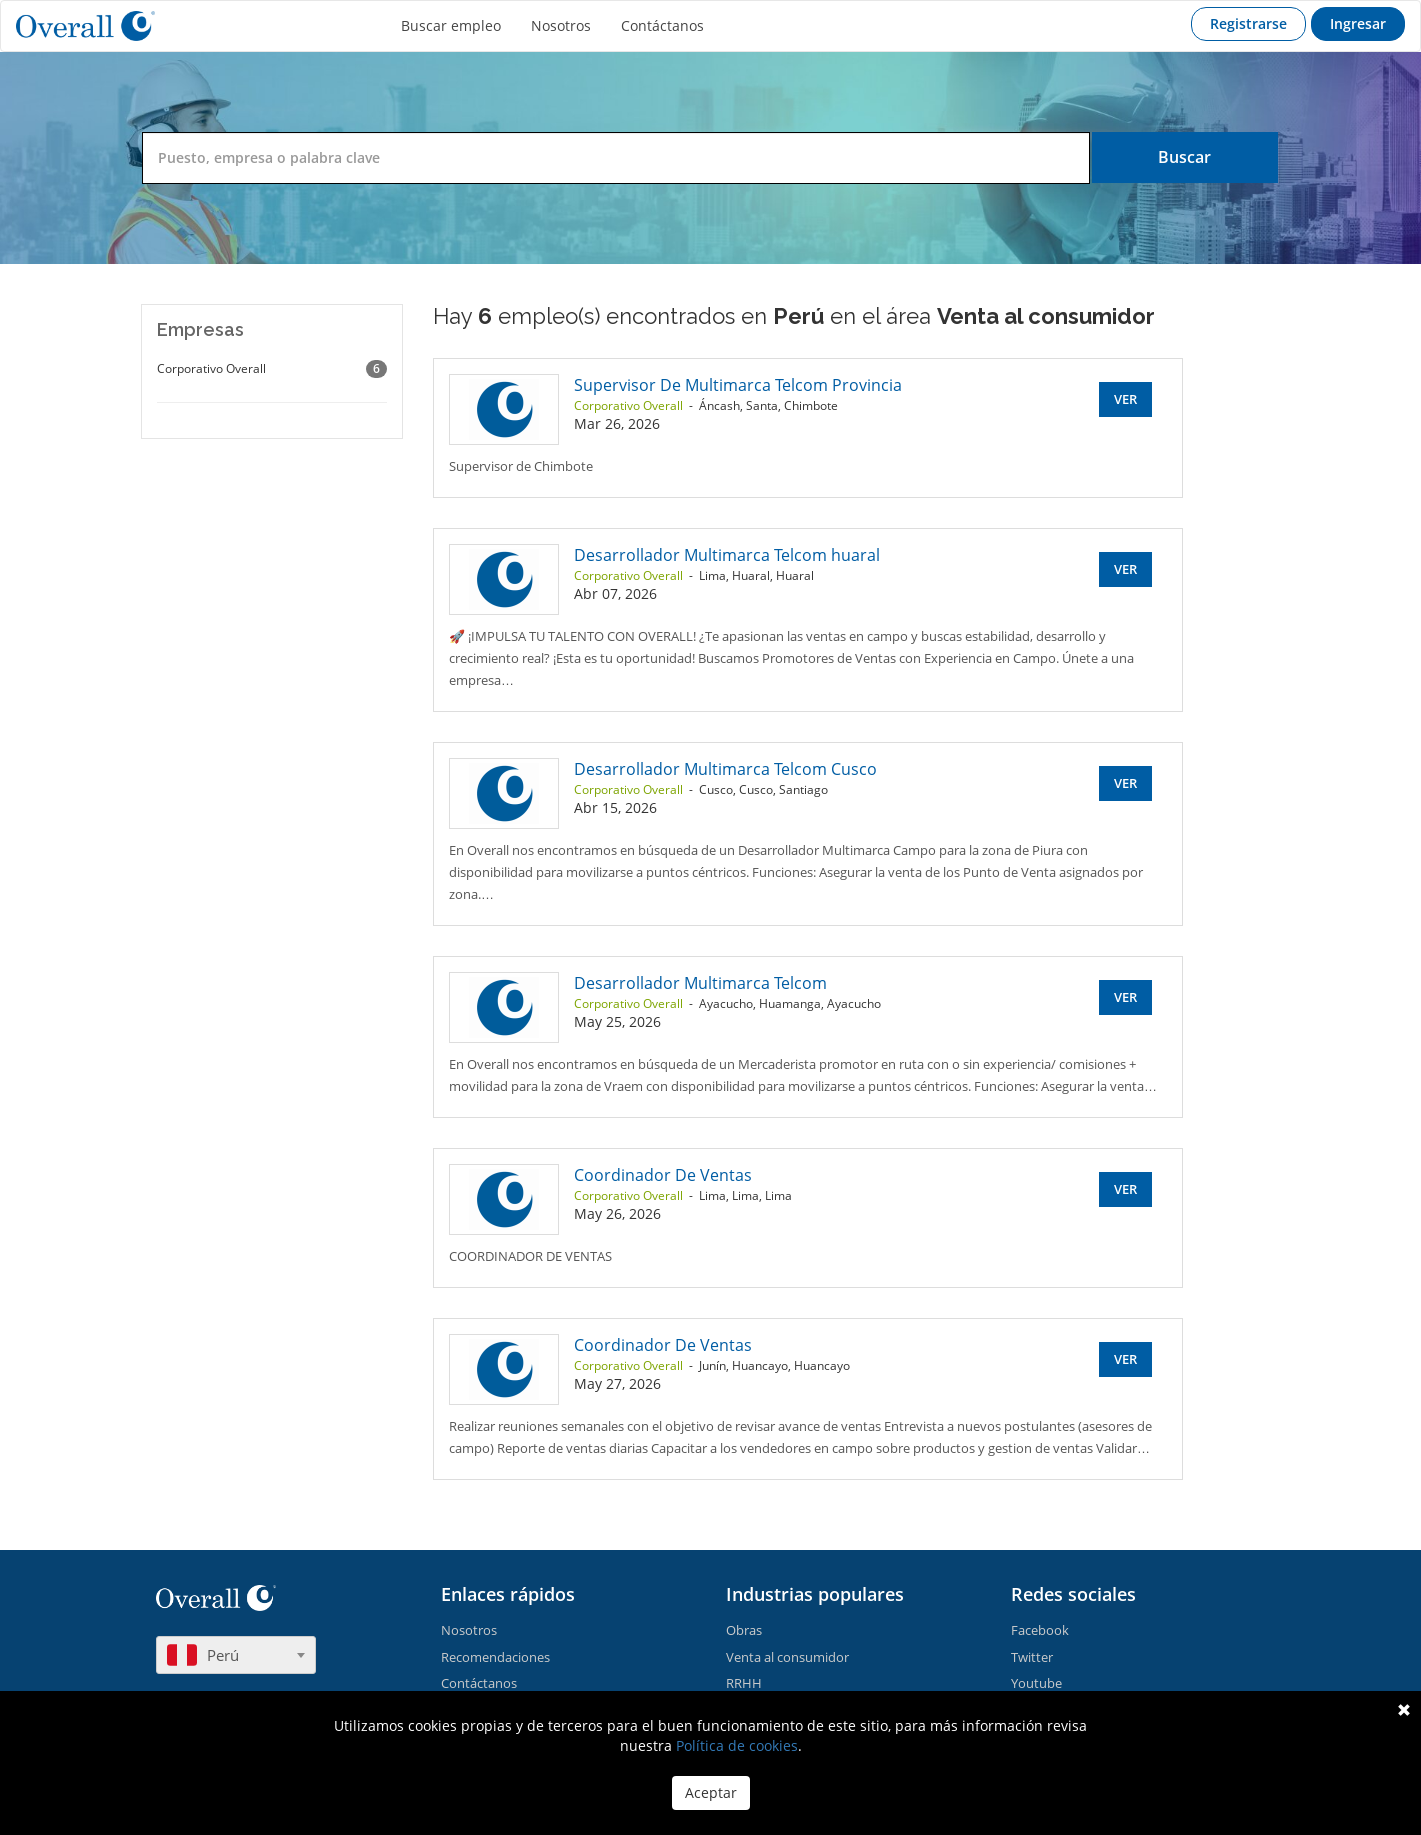 This screenshot has width=1421, height=1835. What do you see at coordinates (236, 1655) in the screenshot?
I see `[combobox]` at bounding box center [236, 1655].